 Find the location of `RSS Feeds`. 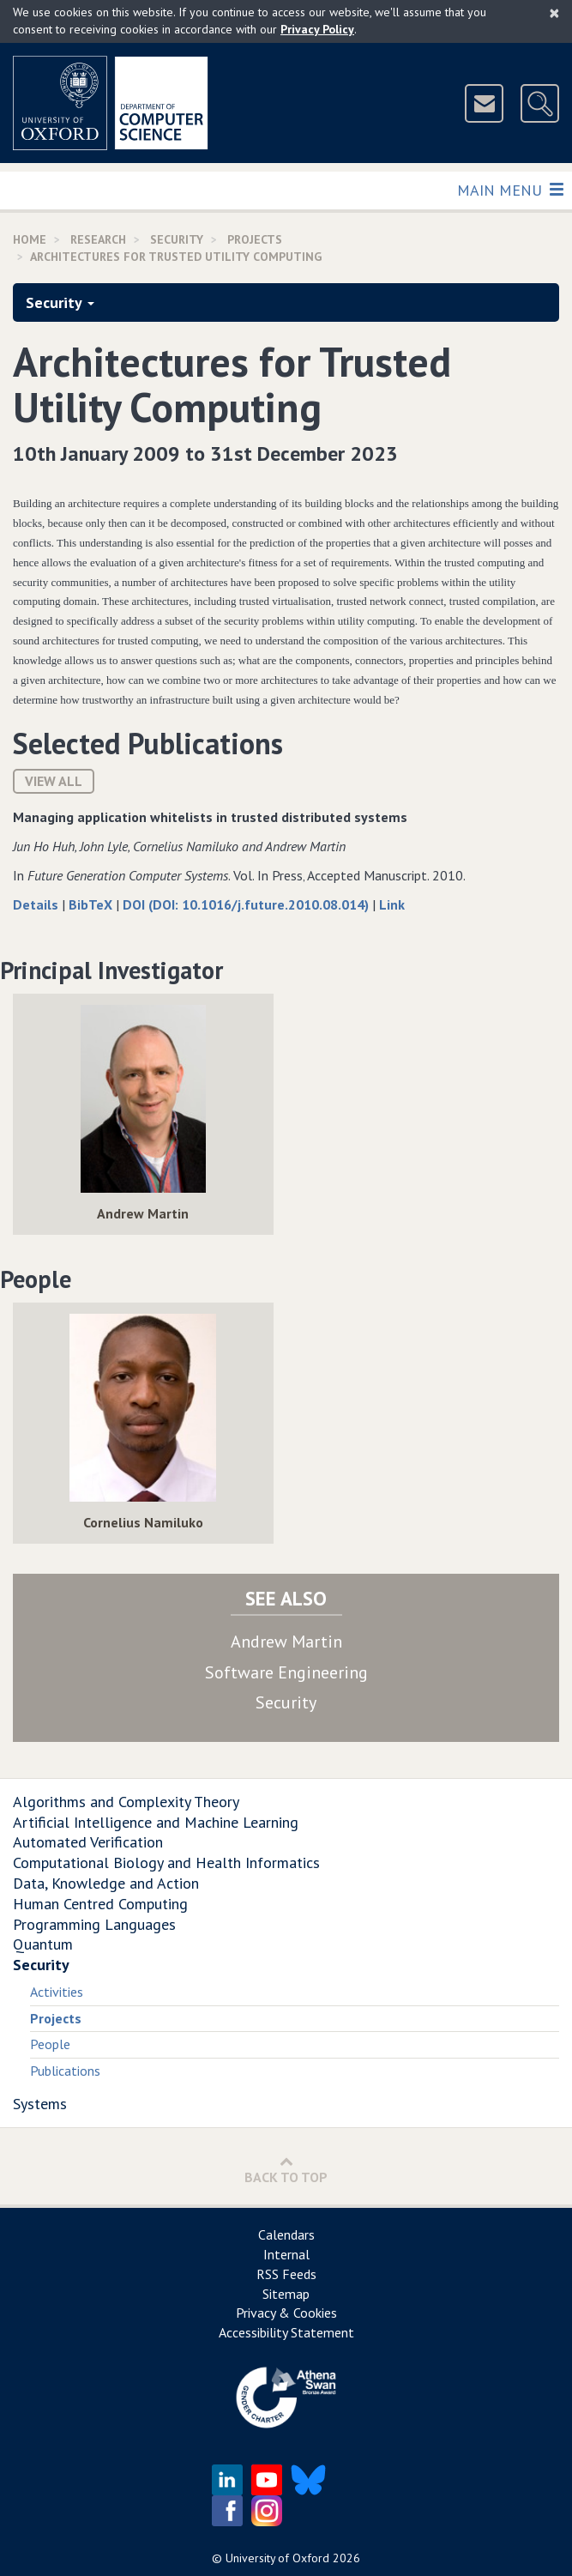

RSS Feeds is located at coordinates (286, 2274).